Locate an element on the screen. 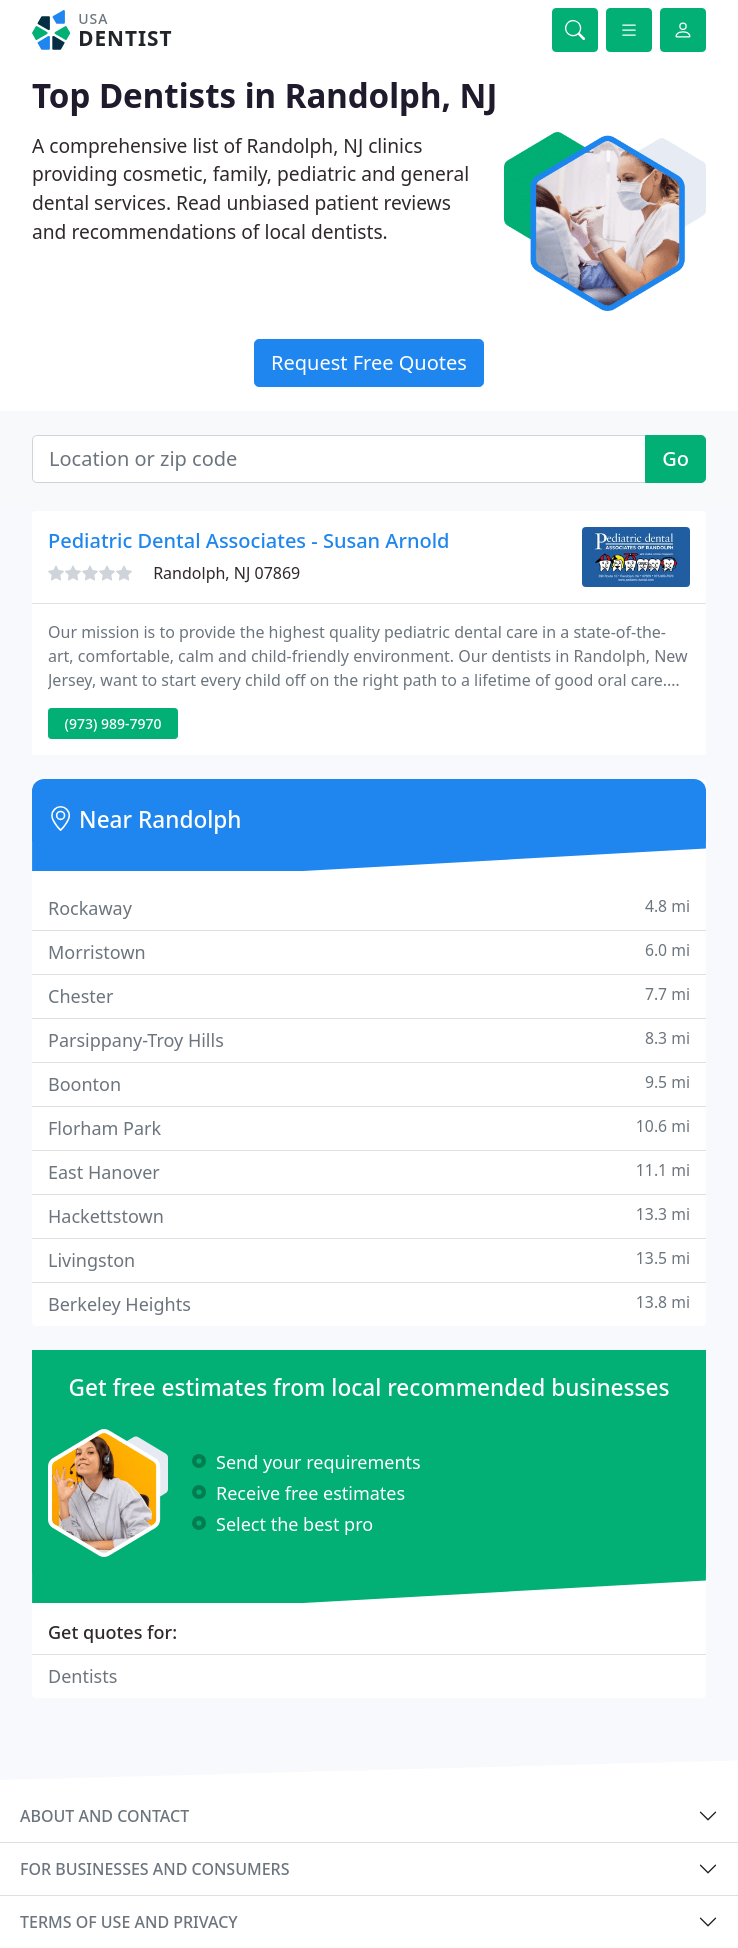  Request Free Quotes is located at coordinates (369, 362).